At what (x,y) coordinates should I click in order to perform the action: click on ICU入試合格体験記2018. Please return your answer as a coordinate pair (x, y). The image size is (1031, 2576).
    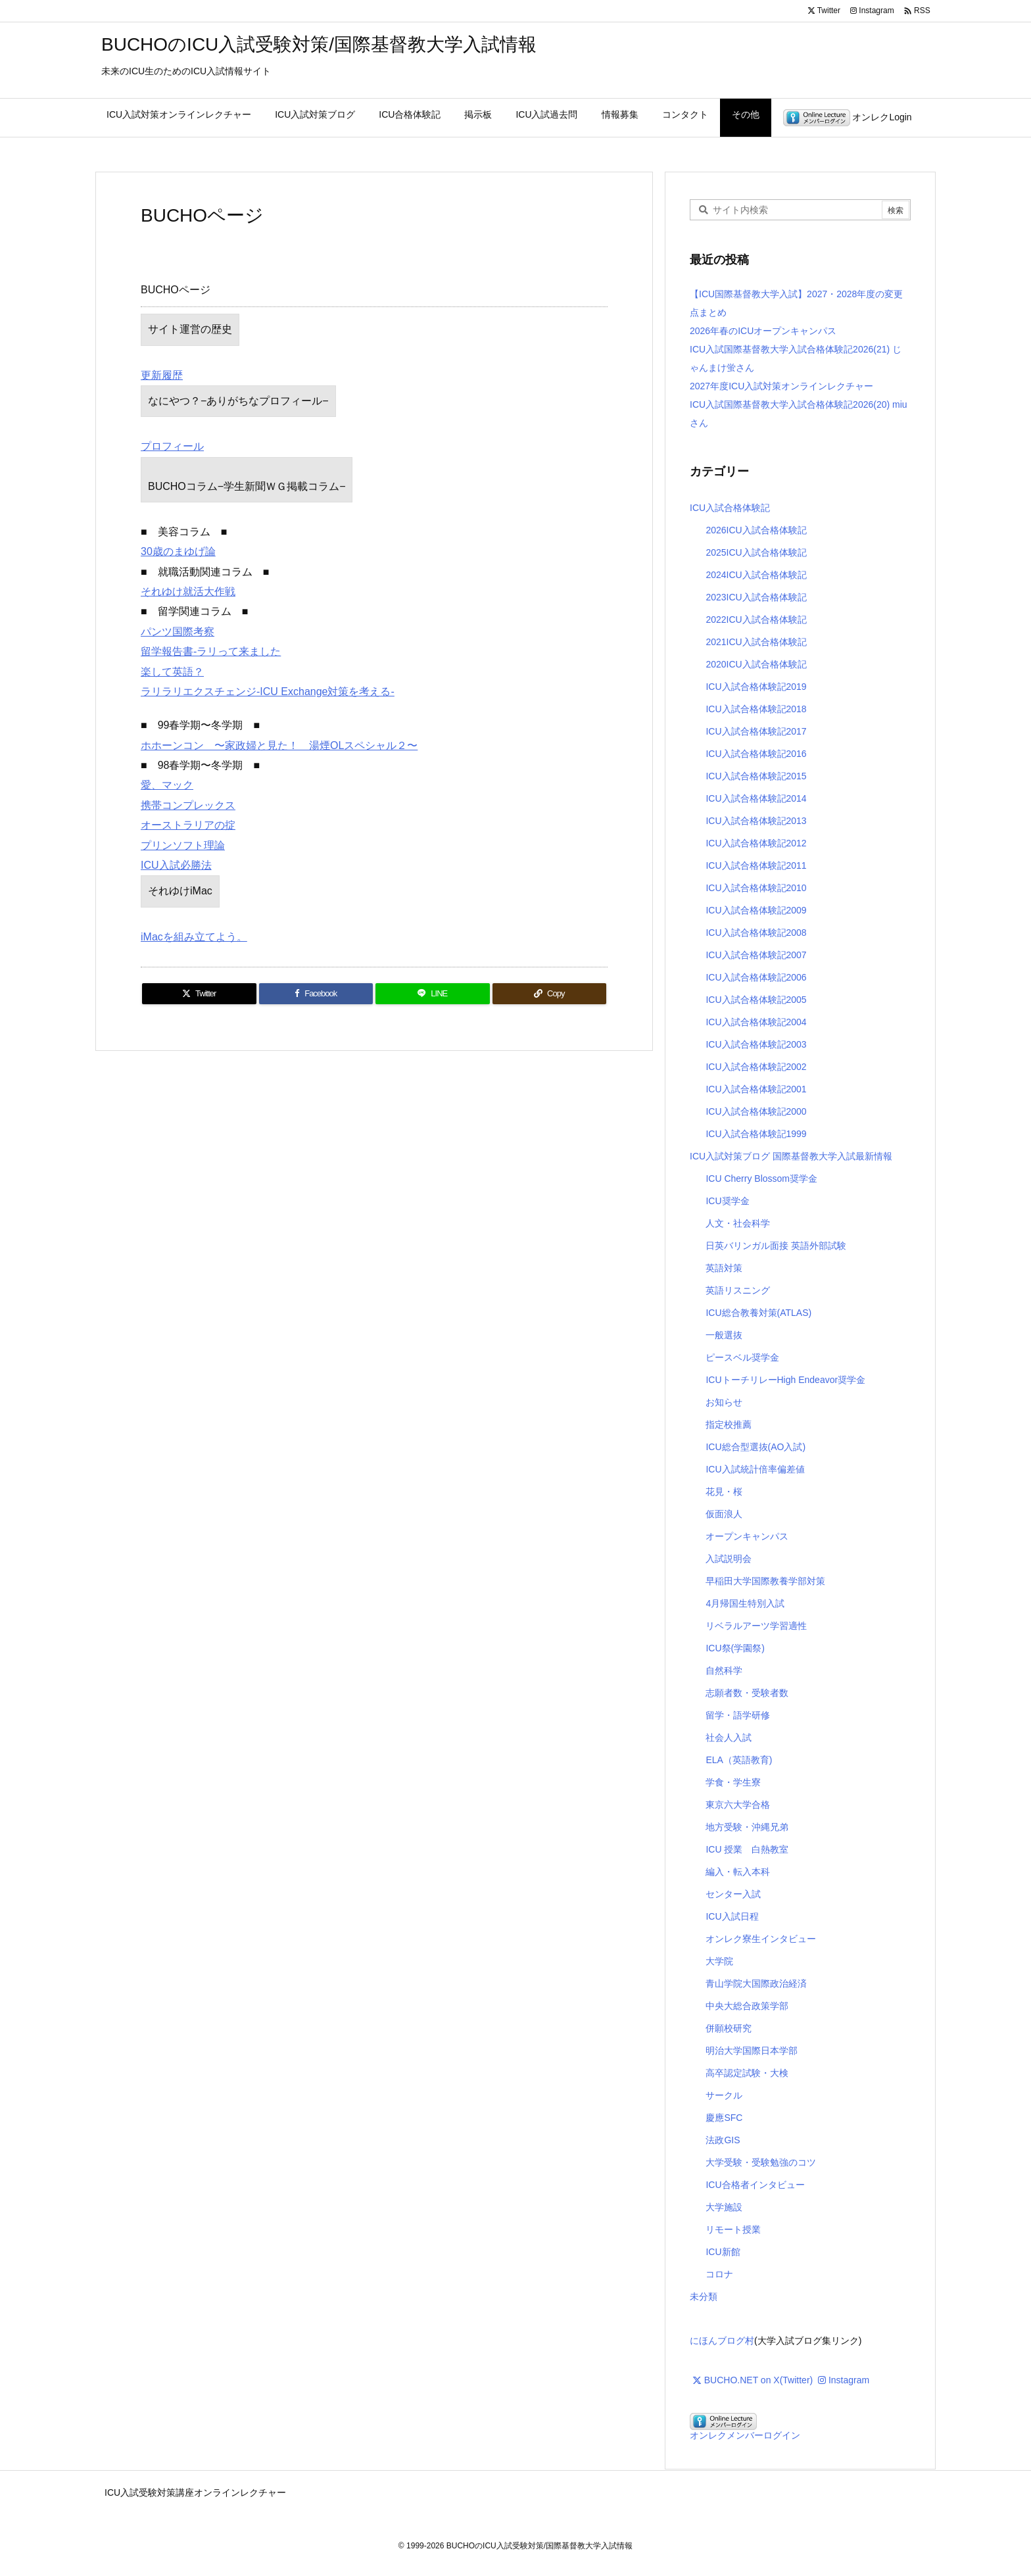
    Looking at the image, I should click on (756, 709).